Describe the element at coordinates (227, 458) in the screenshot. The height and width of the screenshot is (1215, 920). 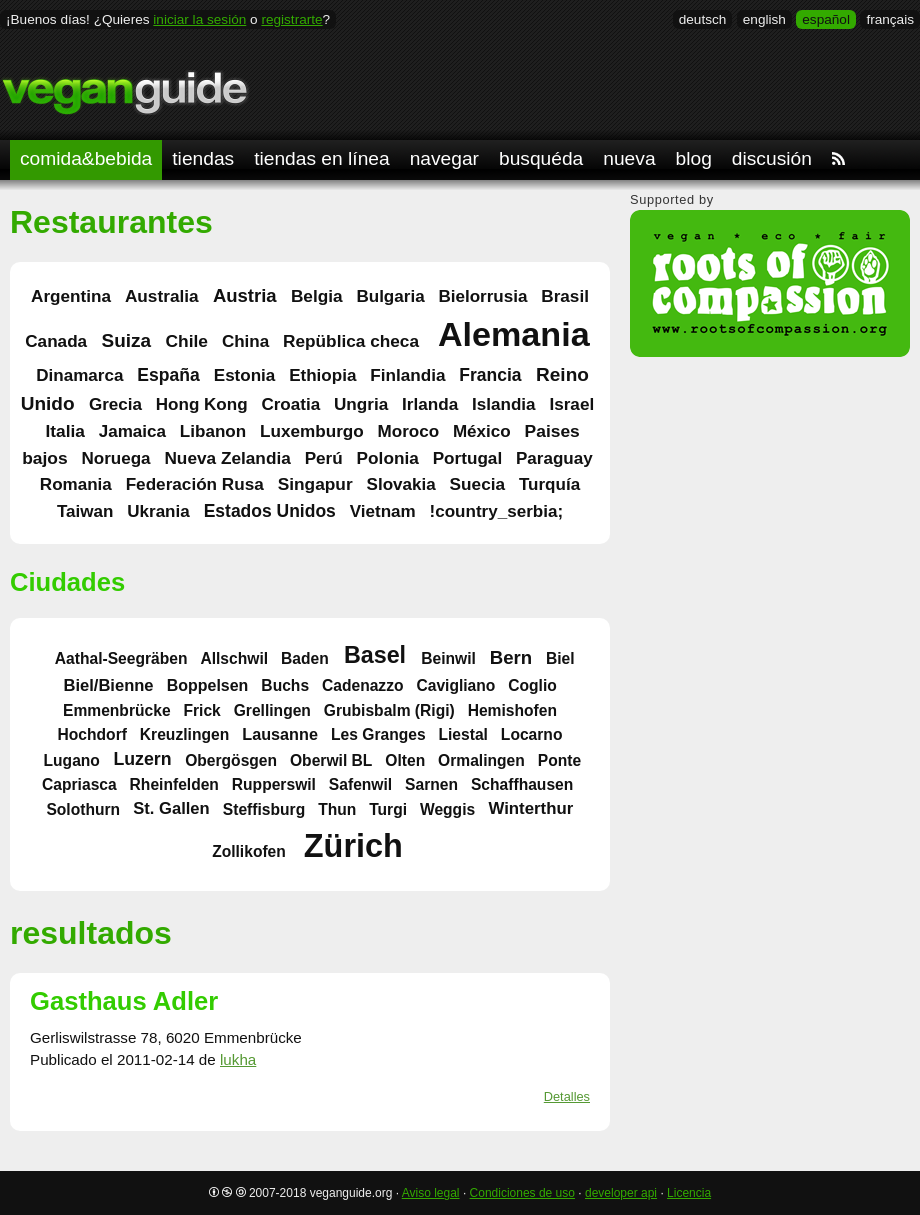
I see `Nueva Zelandia` at that location.